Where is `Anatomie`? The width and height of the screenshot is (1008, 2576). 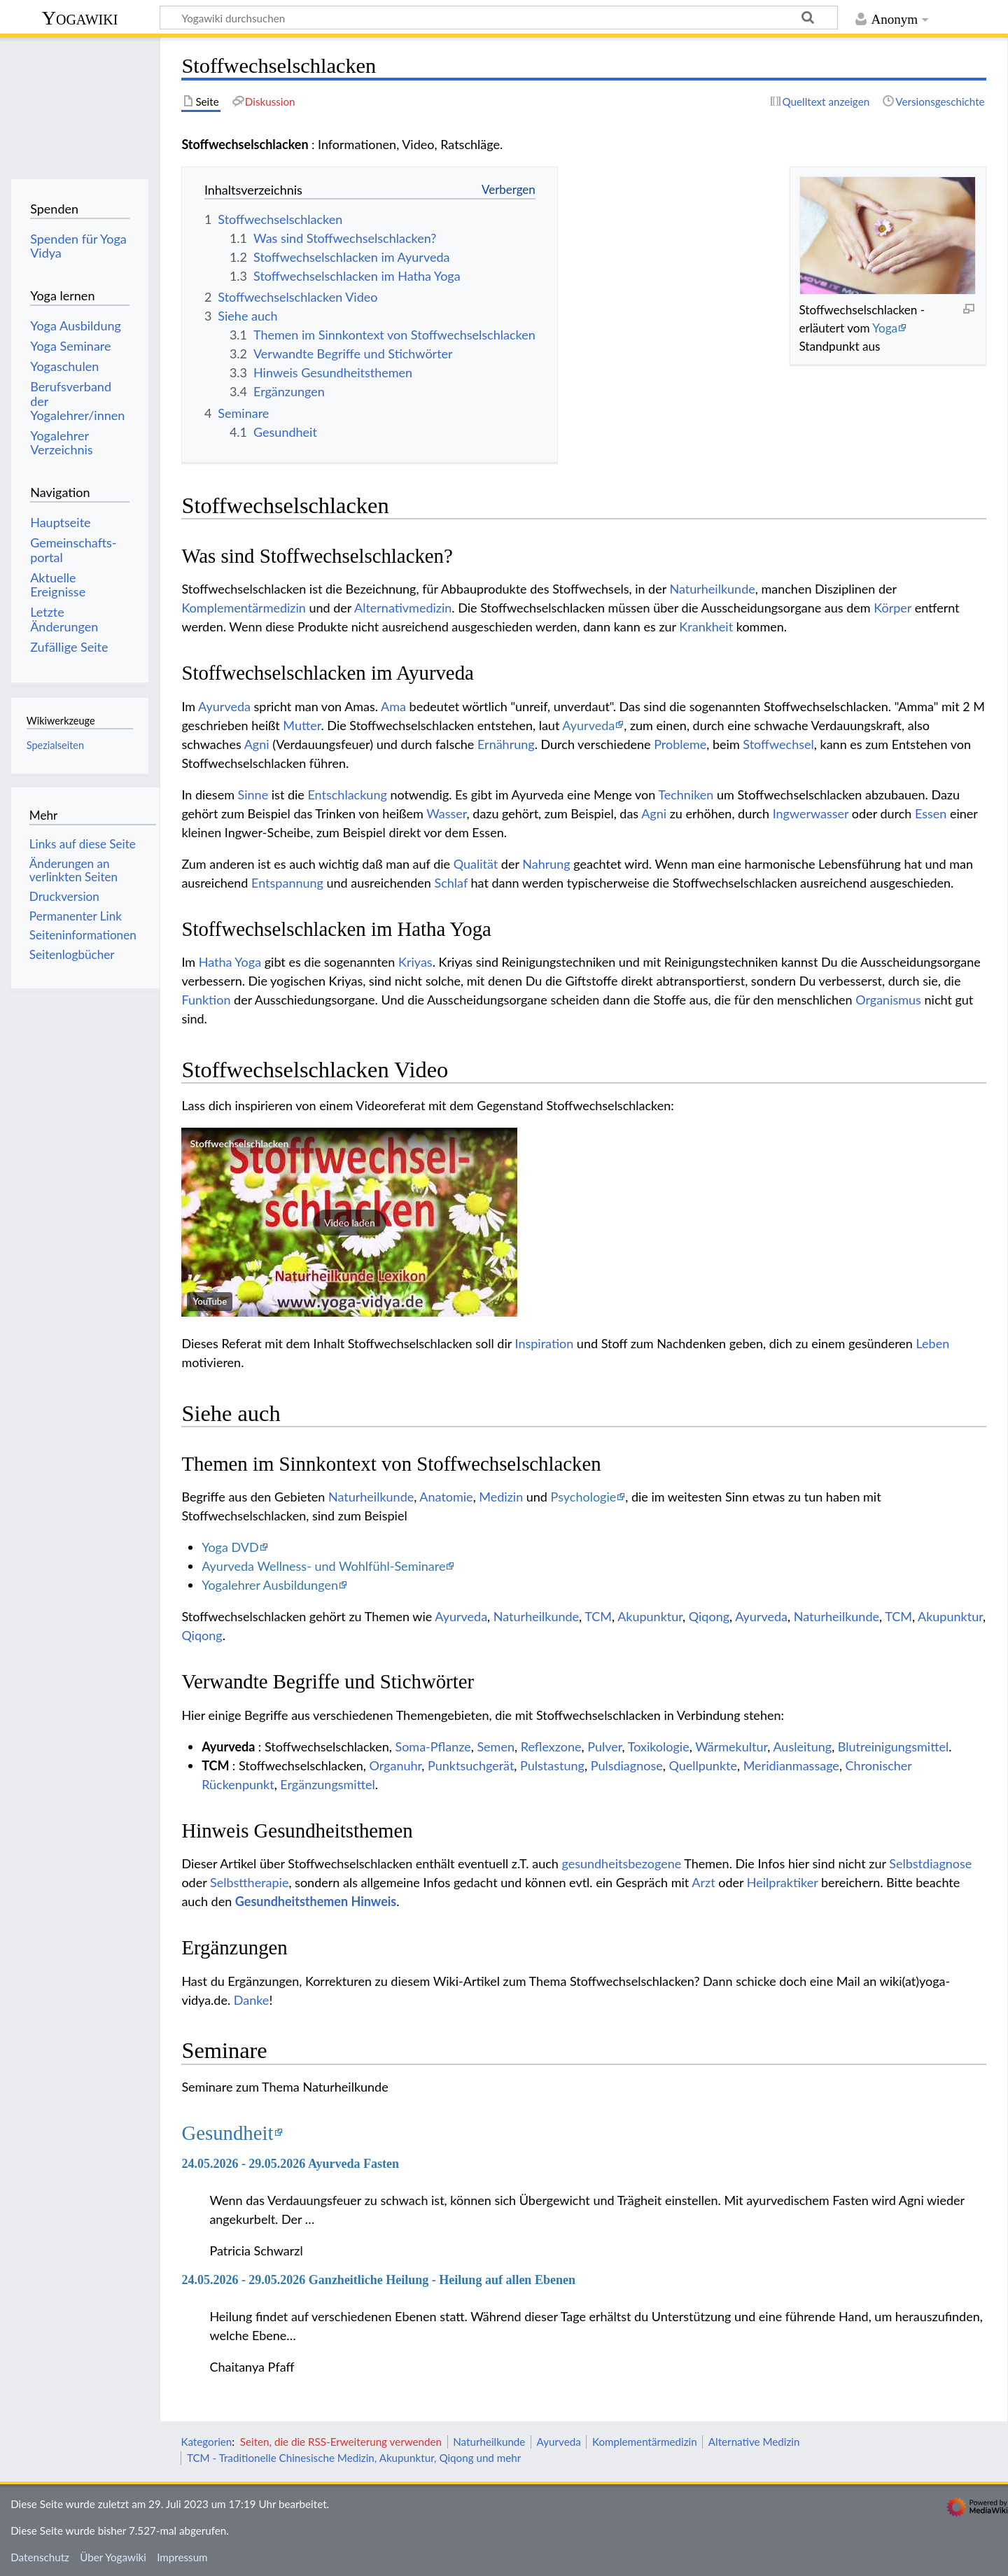
Anatomie is located at coordinates (445, 1496).